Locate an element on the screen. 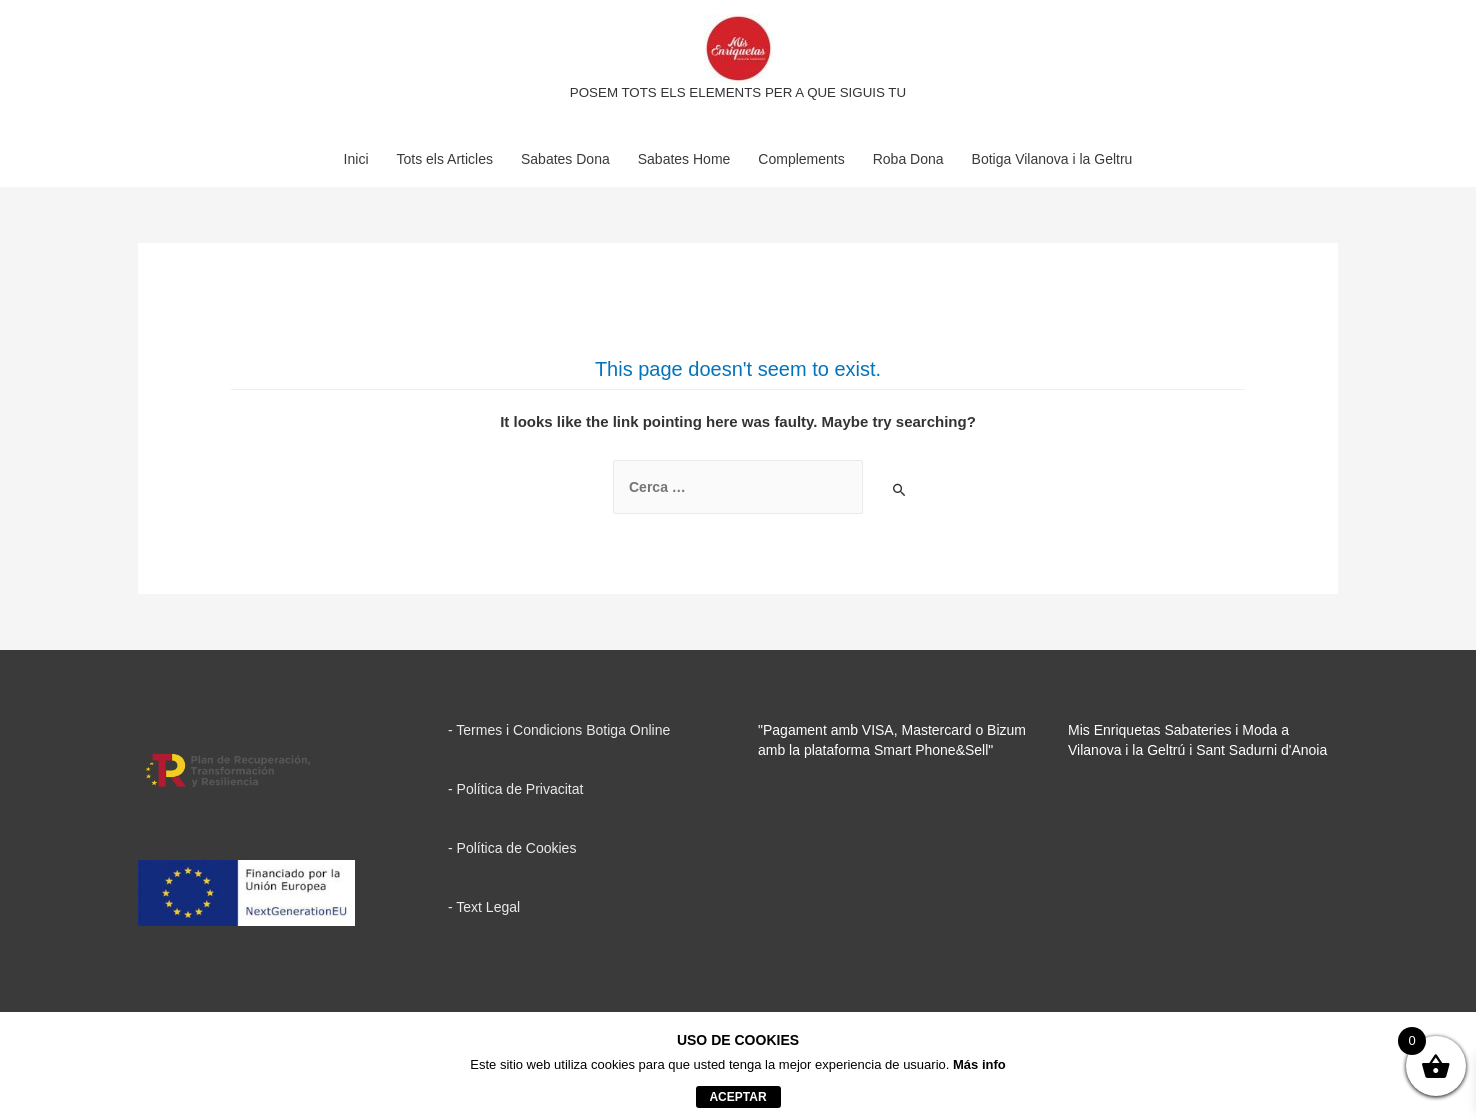 This screenshot has height=1118, width=1476. Tots els Articles is located at coordinates (445, 159).